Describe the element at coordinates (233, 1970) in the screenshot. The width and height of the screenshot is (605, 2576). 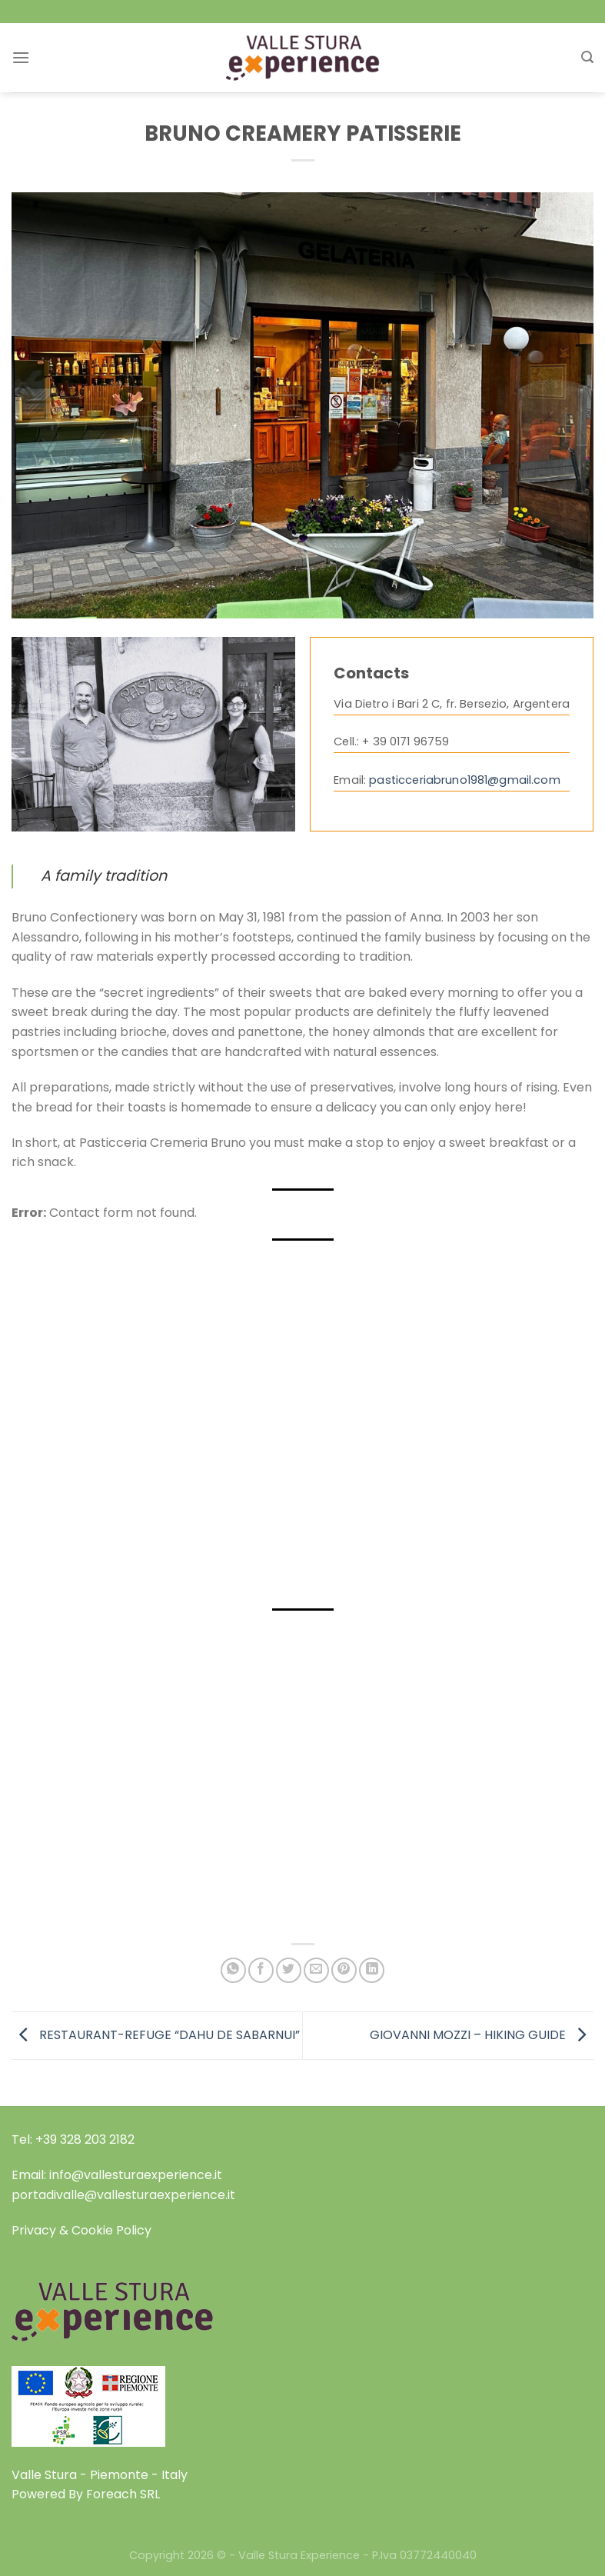
I see `[Share on WhatsApp]` at that location.